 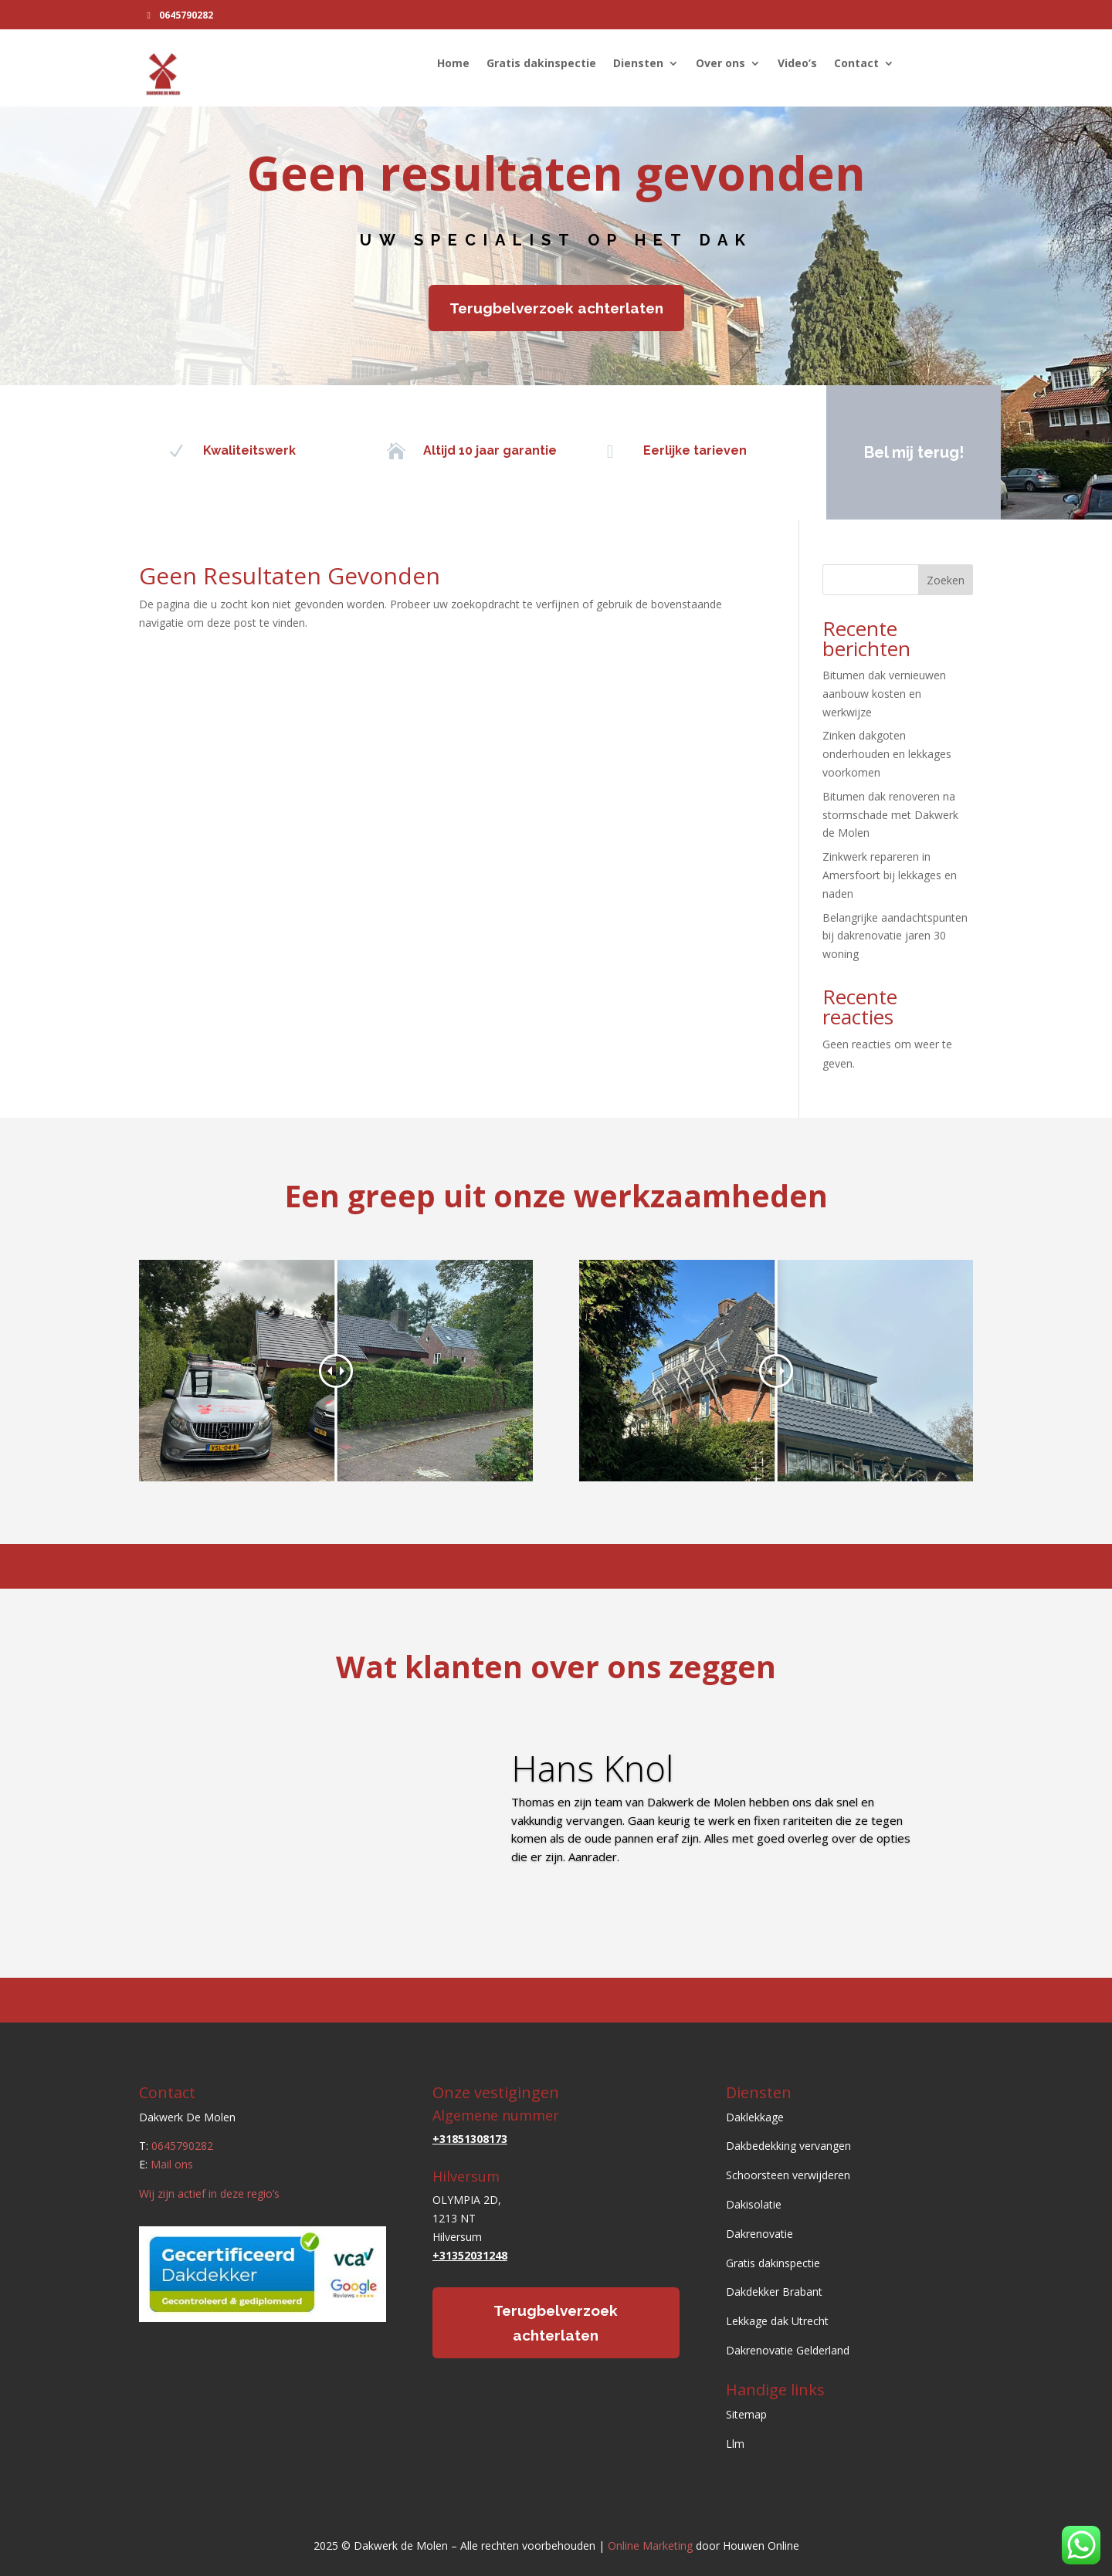 I want to click on Zinkwerk repareren in Amersfoort bij lekkages en naden, so click(x=889, y=875).